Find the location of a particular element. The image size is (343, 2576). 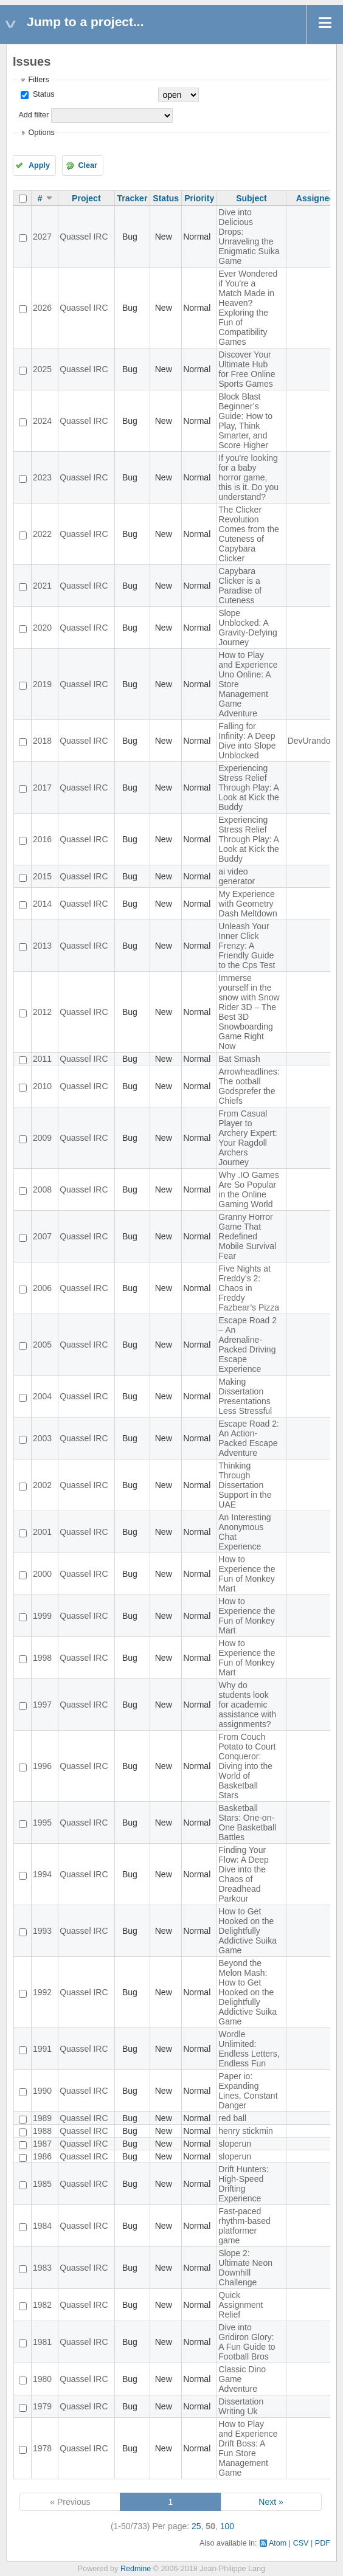

Add filter is located at coordinates (33, 115).